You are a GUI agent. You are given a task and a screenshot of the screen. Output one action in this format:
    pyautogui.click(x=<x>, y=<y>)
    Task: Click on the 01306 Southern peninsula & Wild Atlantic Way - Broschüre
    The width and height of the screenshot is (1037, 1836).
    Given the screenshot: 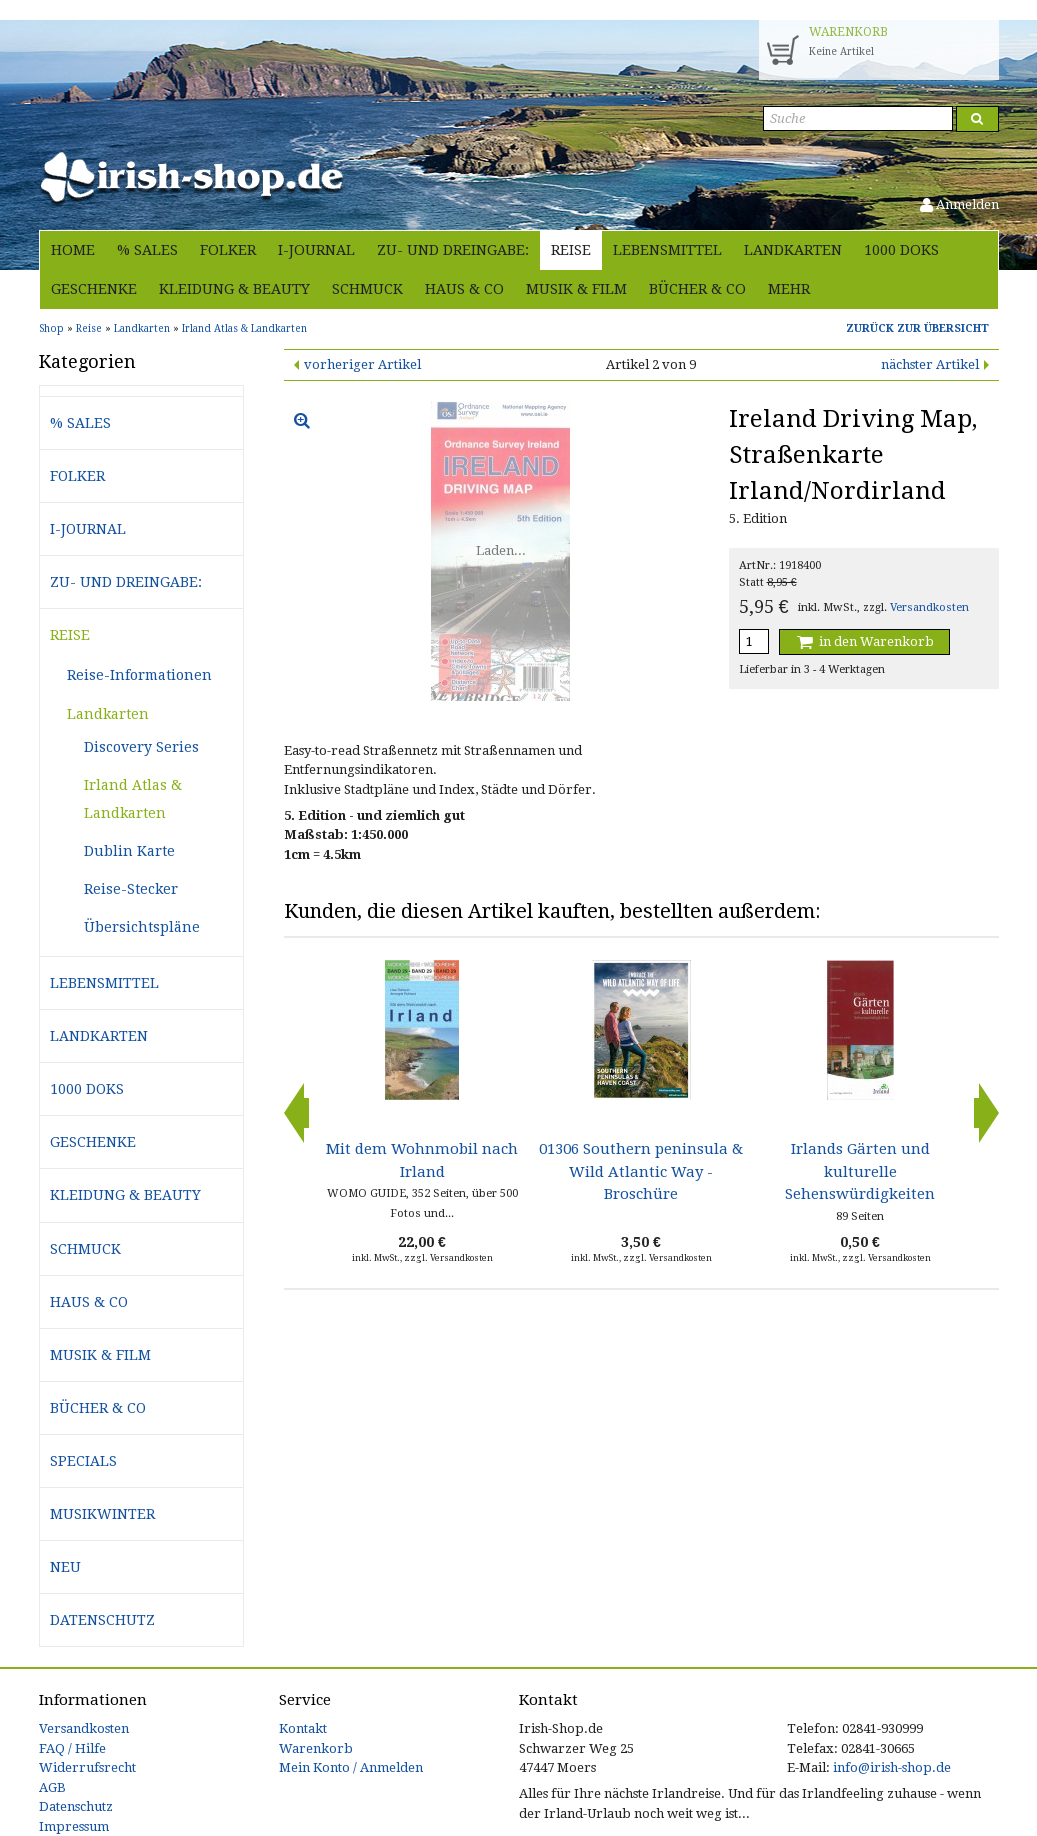 What is the action you would take?
    pyautogui.click(x=641, y=1171)
    